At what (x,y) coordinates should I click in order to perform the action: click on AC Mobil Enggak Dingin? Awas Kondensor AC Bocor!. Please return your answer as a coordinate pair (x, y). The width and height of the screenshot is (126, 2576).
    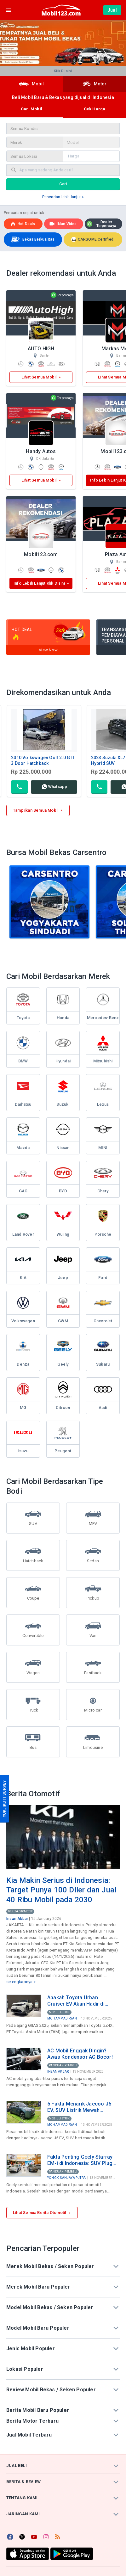
    Looking at the image, I should click on (80, 2054).